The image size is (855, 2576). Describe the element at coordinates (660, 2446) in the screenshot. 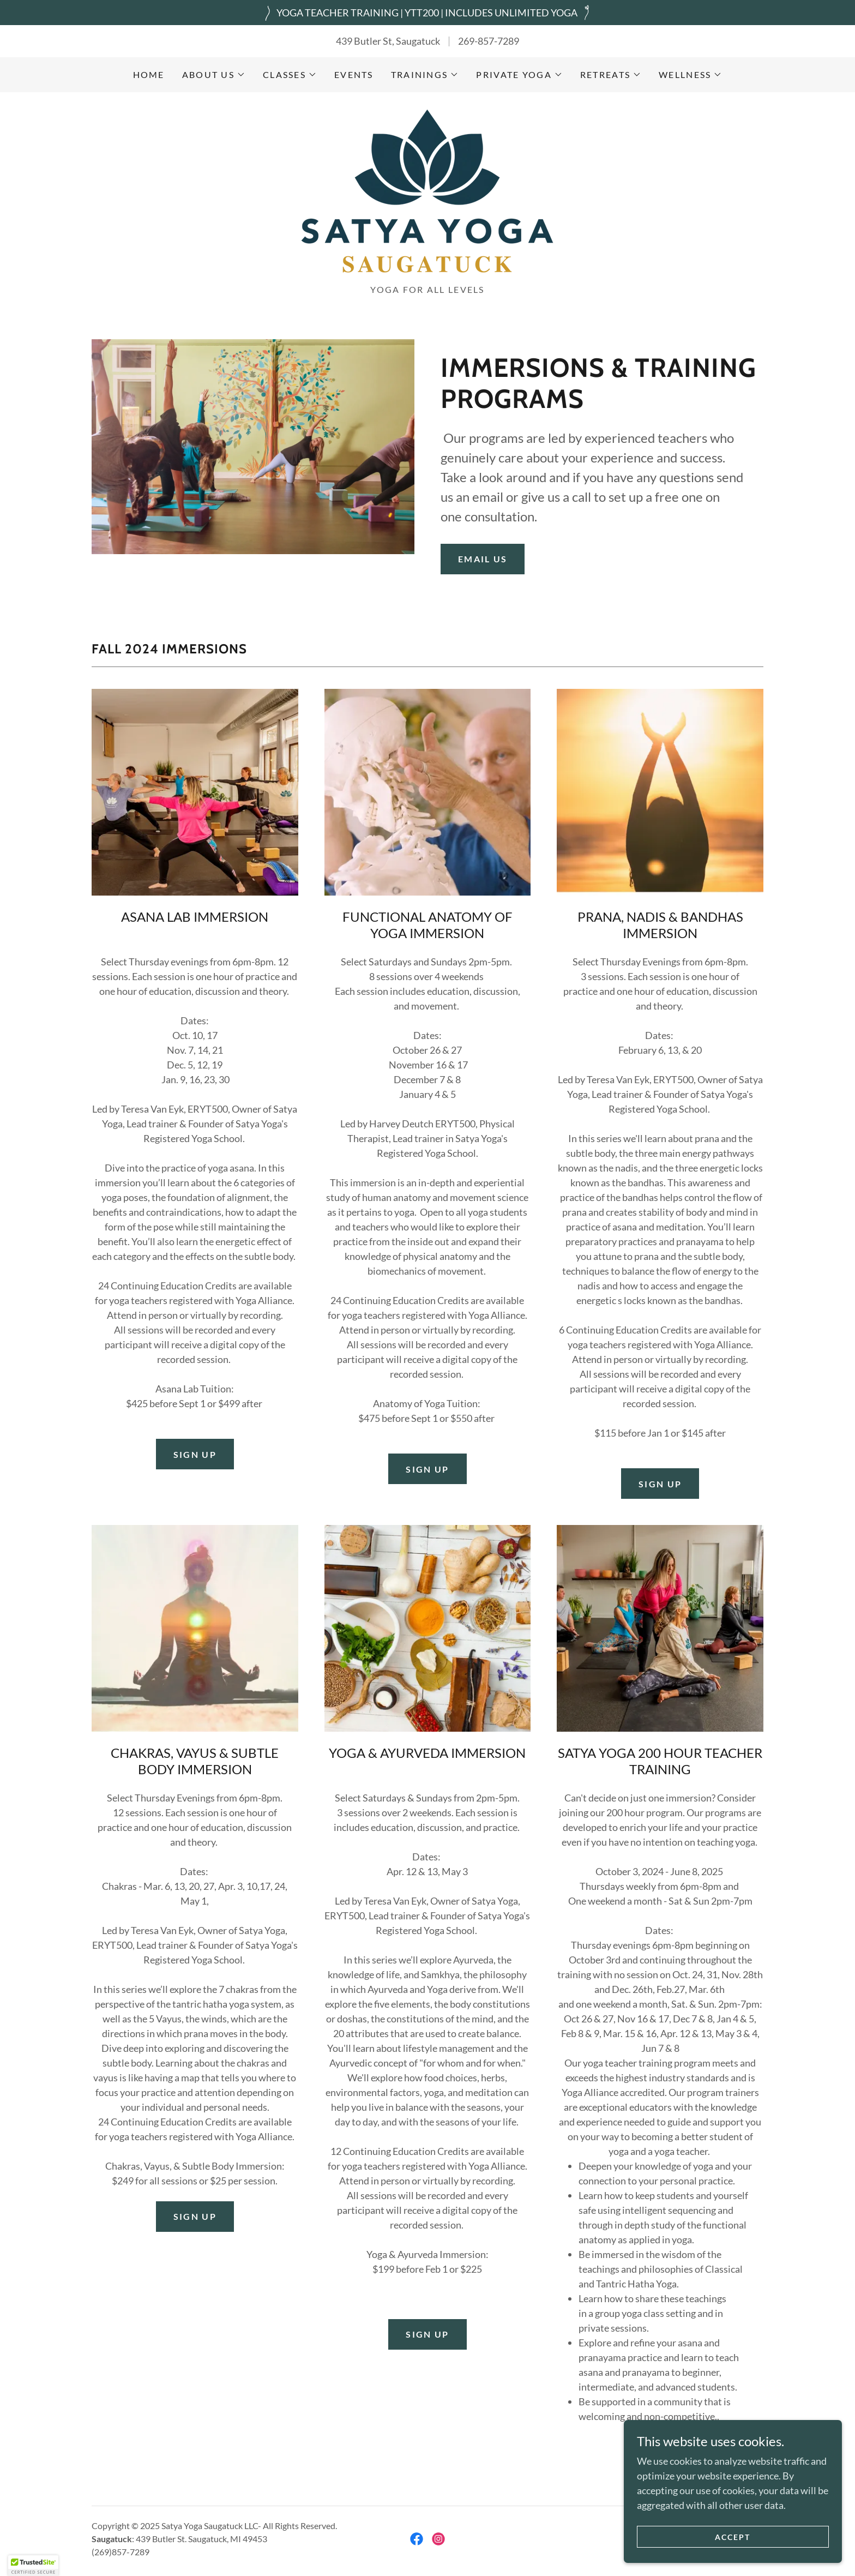

I see `LEARN MORE` at that location.